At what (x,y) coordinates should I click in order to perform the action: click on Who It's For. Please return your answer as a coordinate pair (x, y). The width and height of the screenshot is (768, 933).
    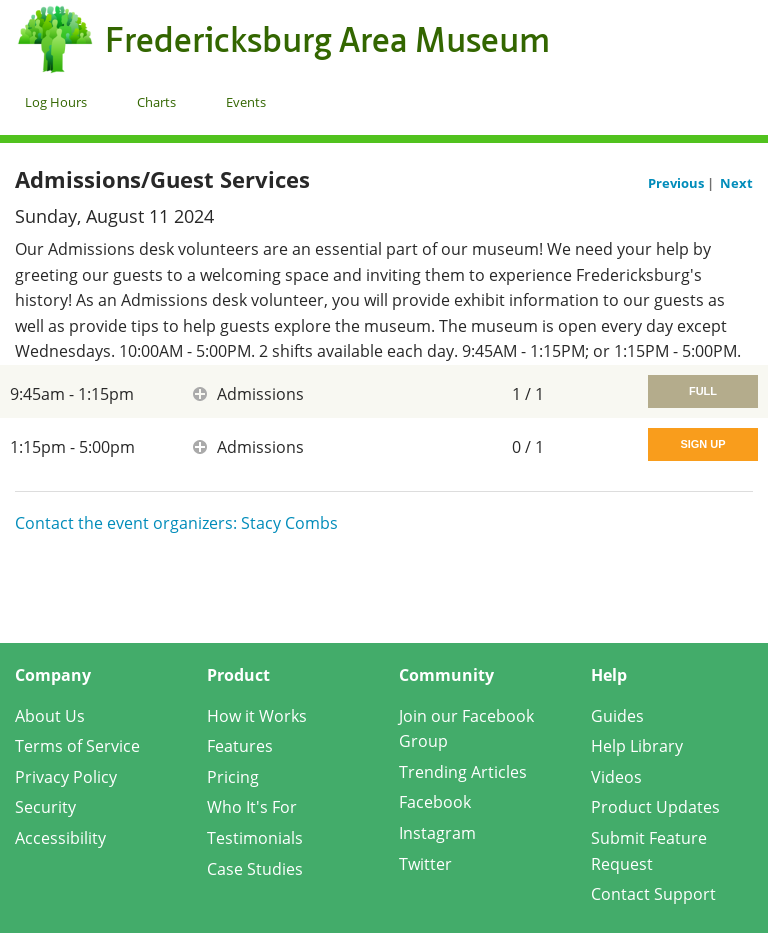
    Looking at the image, I should click on (252, 807).